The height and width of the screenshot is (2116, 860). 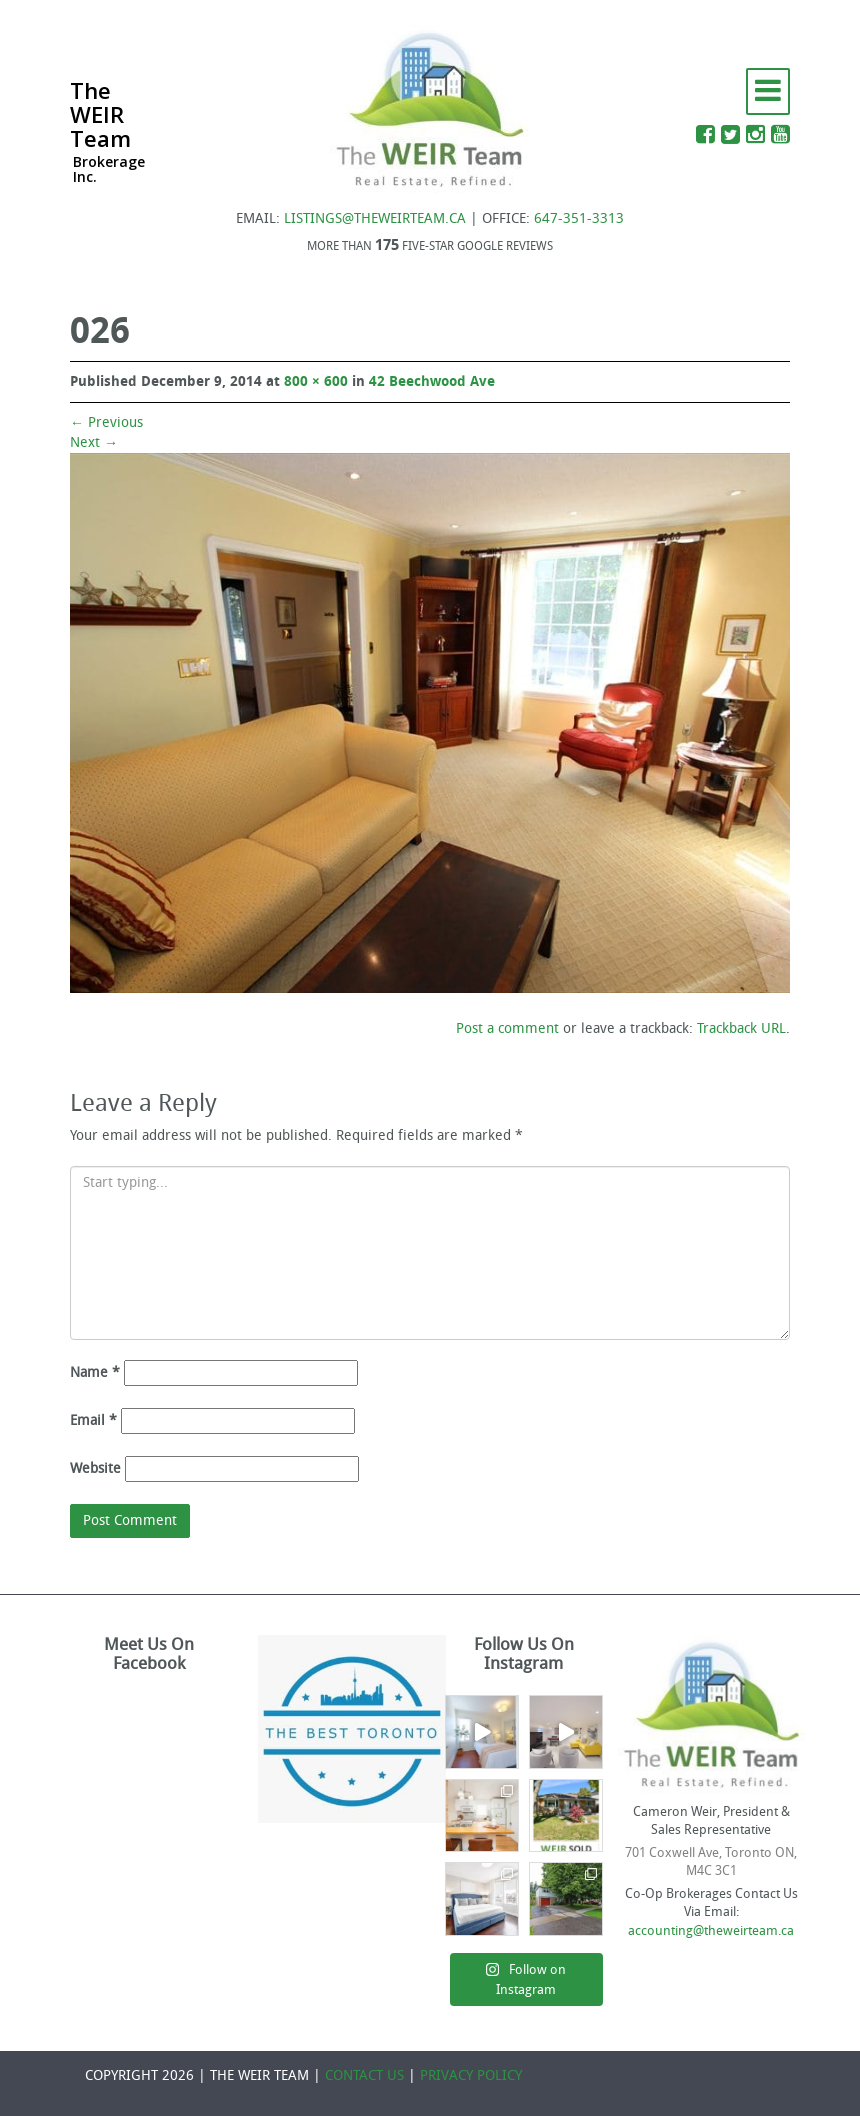 What do you see at coordinates (471, 2075) in the screenshot?
I see `PRIVACY POLICY` at bounding box center [471, 2075].